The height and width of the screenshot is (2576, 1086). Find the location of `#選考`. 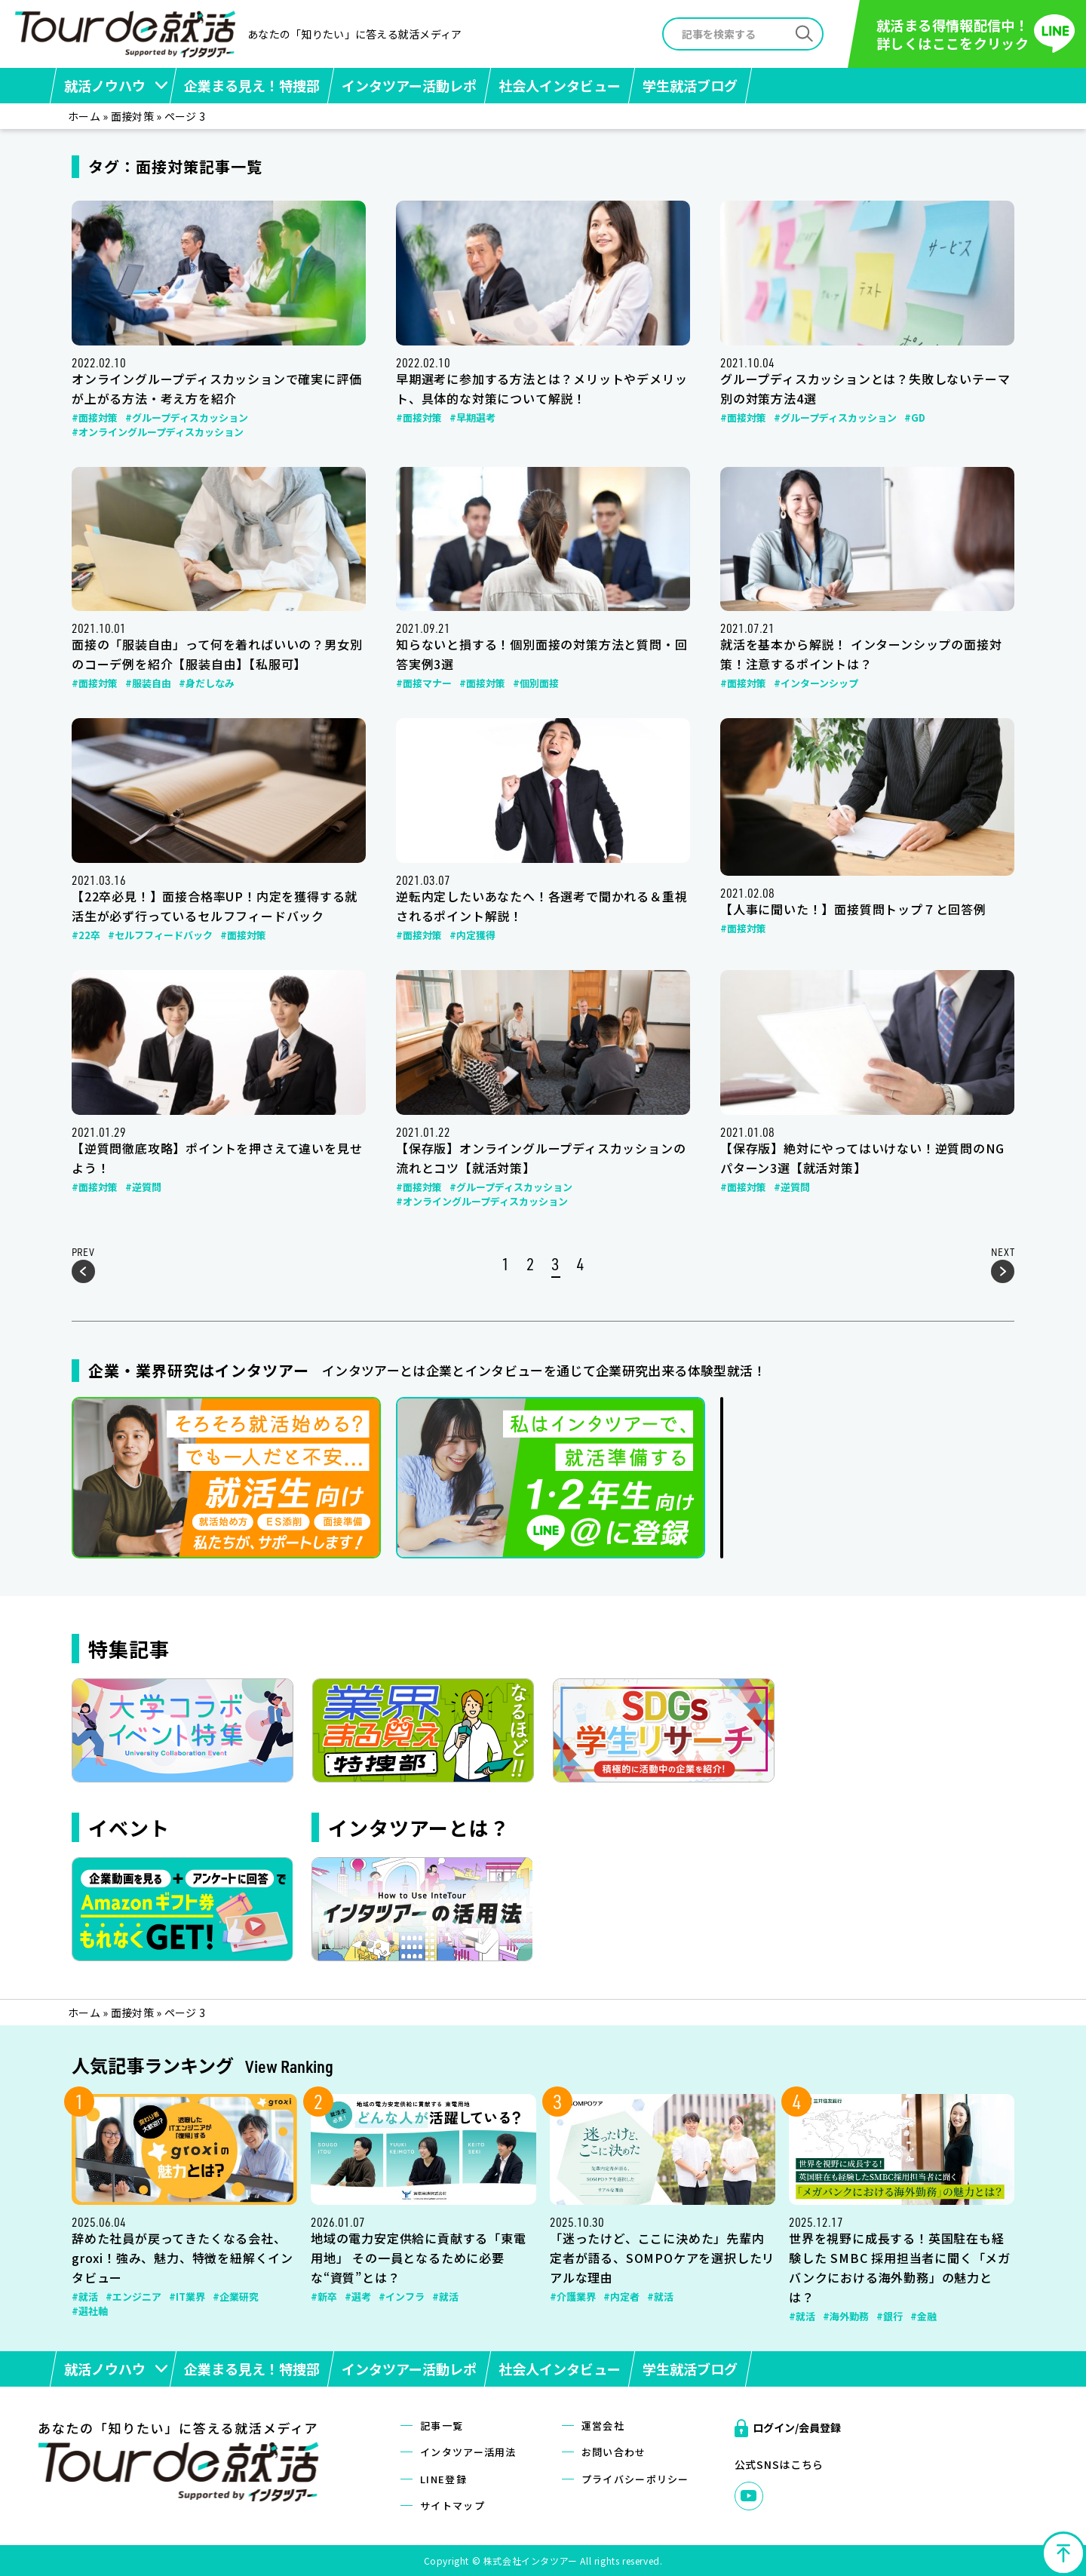

#選考 is located at coordinates (358, 2296).